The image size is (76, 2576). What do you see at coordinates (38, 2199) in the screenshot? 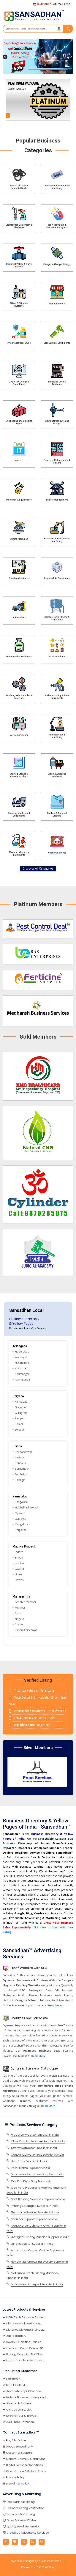
I see `Shot Blasting Machines Supplier in India` at bounding box center [38, 2199].